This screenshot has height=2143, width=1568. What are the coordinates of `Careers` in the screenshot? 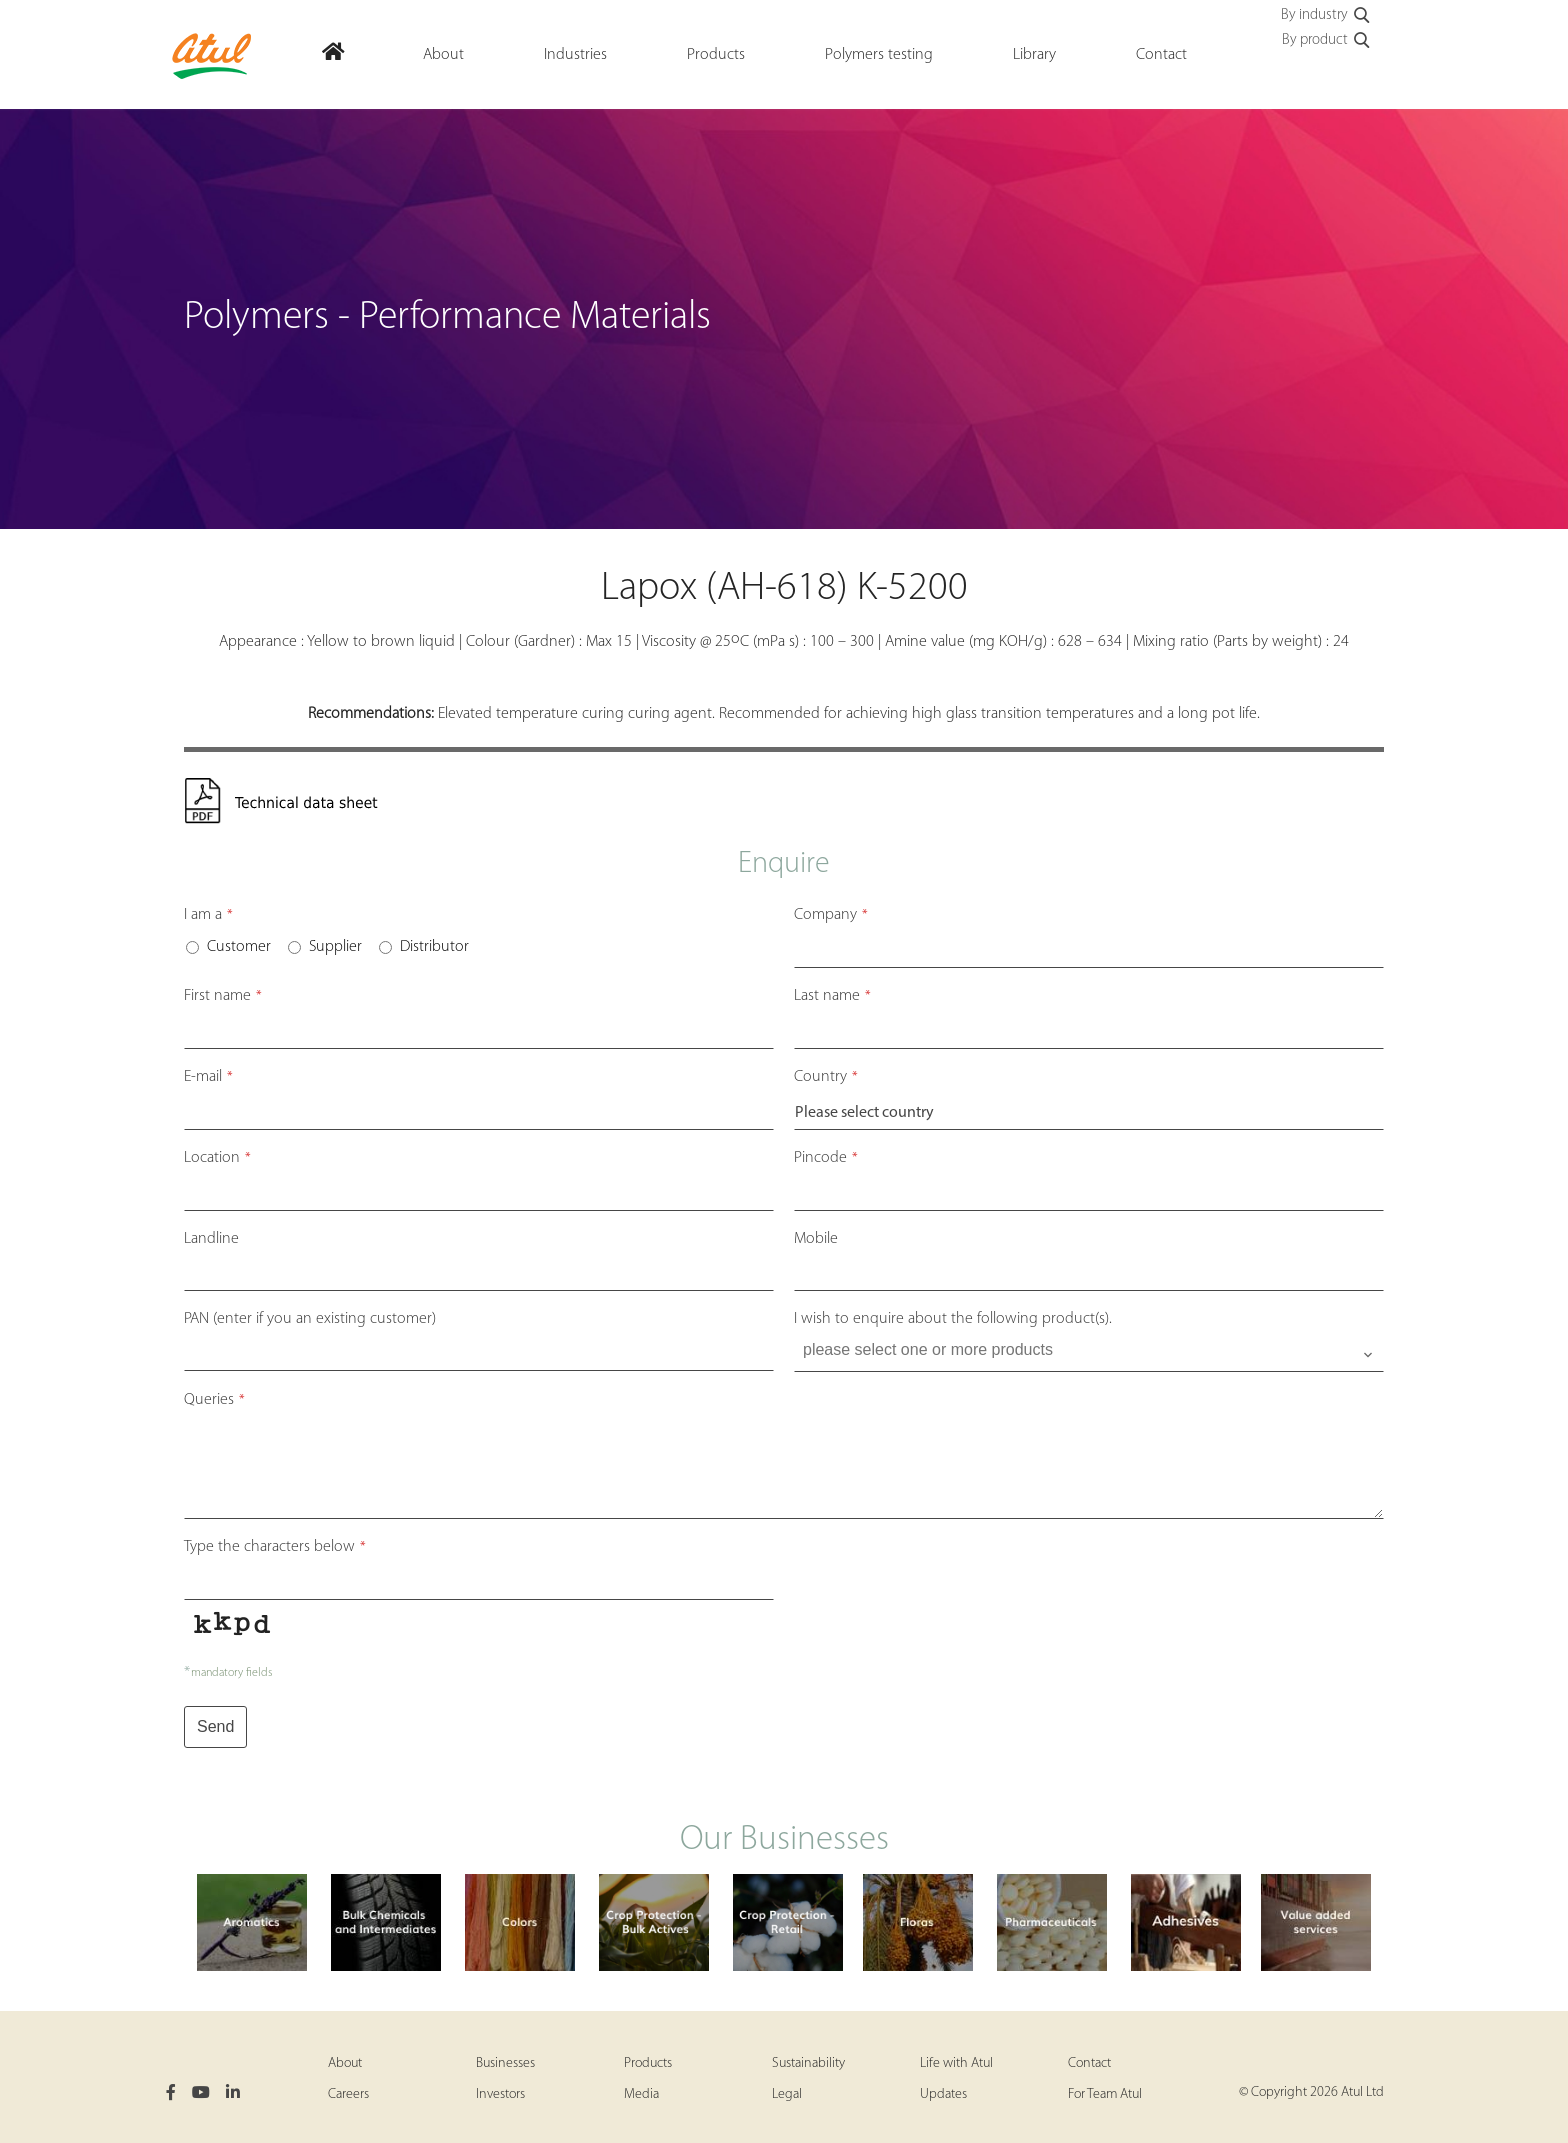 It's located at (348, 2094).